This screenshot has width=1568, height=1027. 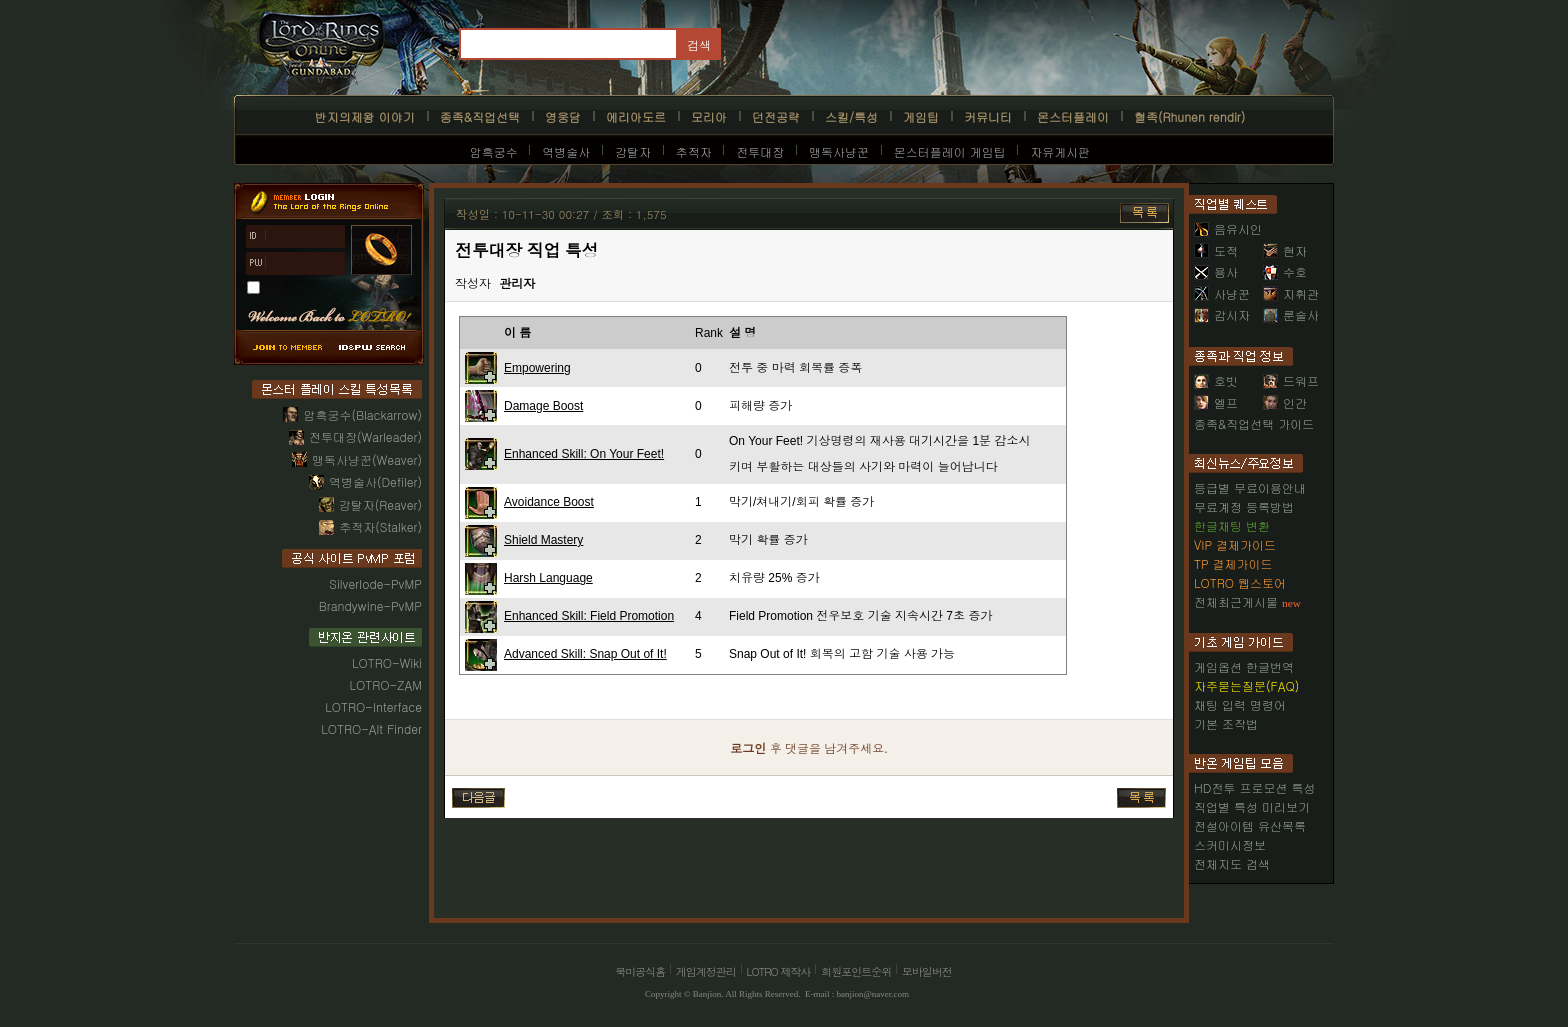 What do you see at coordinates (367, 459) in the screenshot?
I see `맹독사냥꾼(Weaver)` at bounding box center [367, 459].